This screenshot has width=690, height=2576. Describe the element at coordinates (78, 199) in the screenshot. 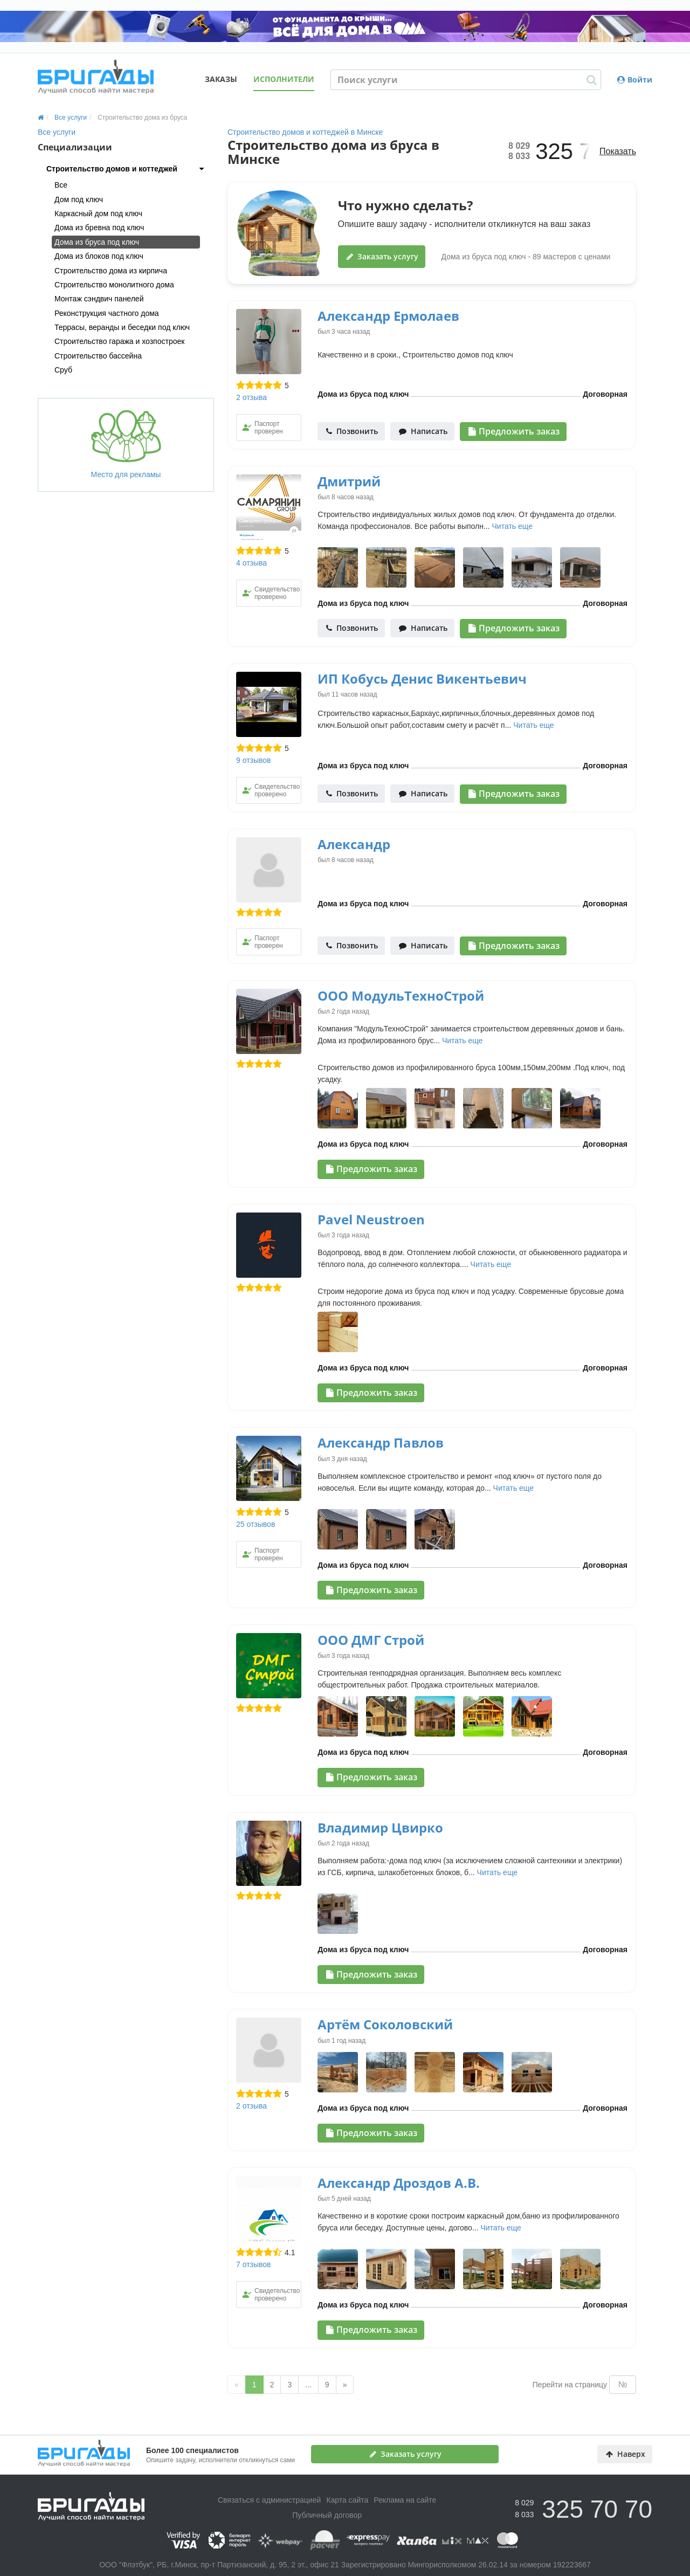

I see `Дом под ключ` at that location.